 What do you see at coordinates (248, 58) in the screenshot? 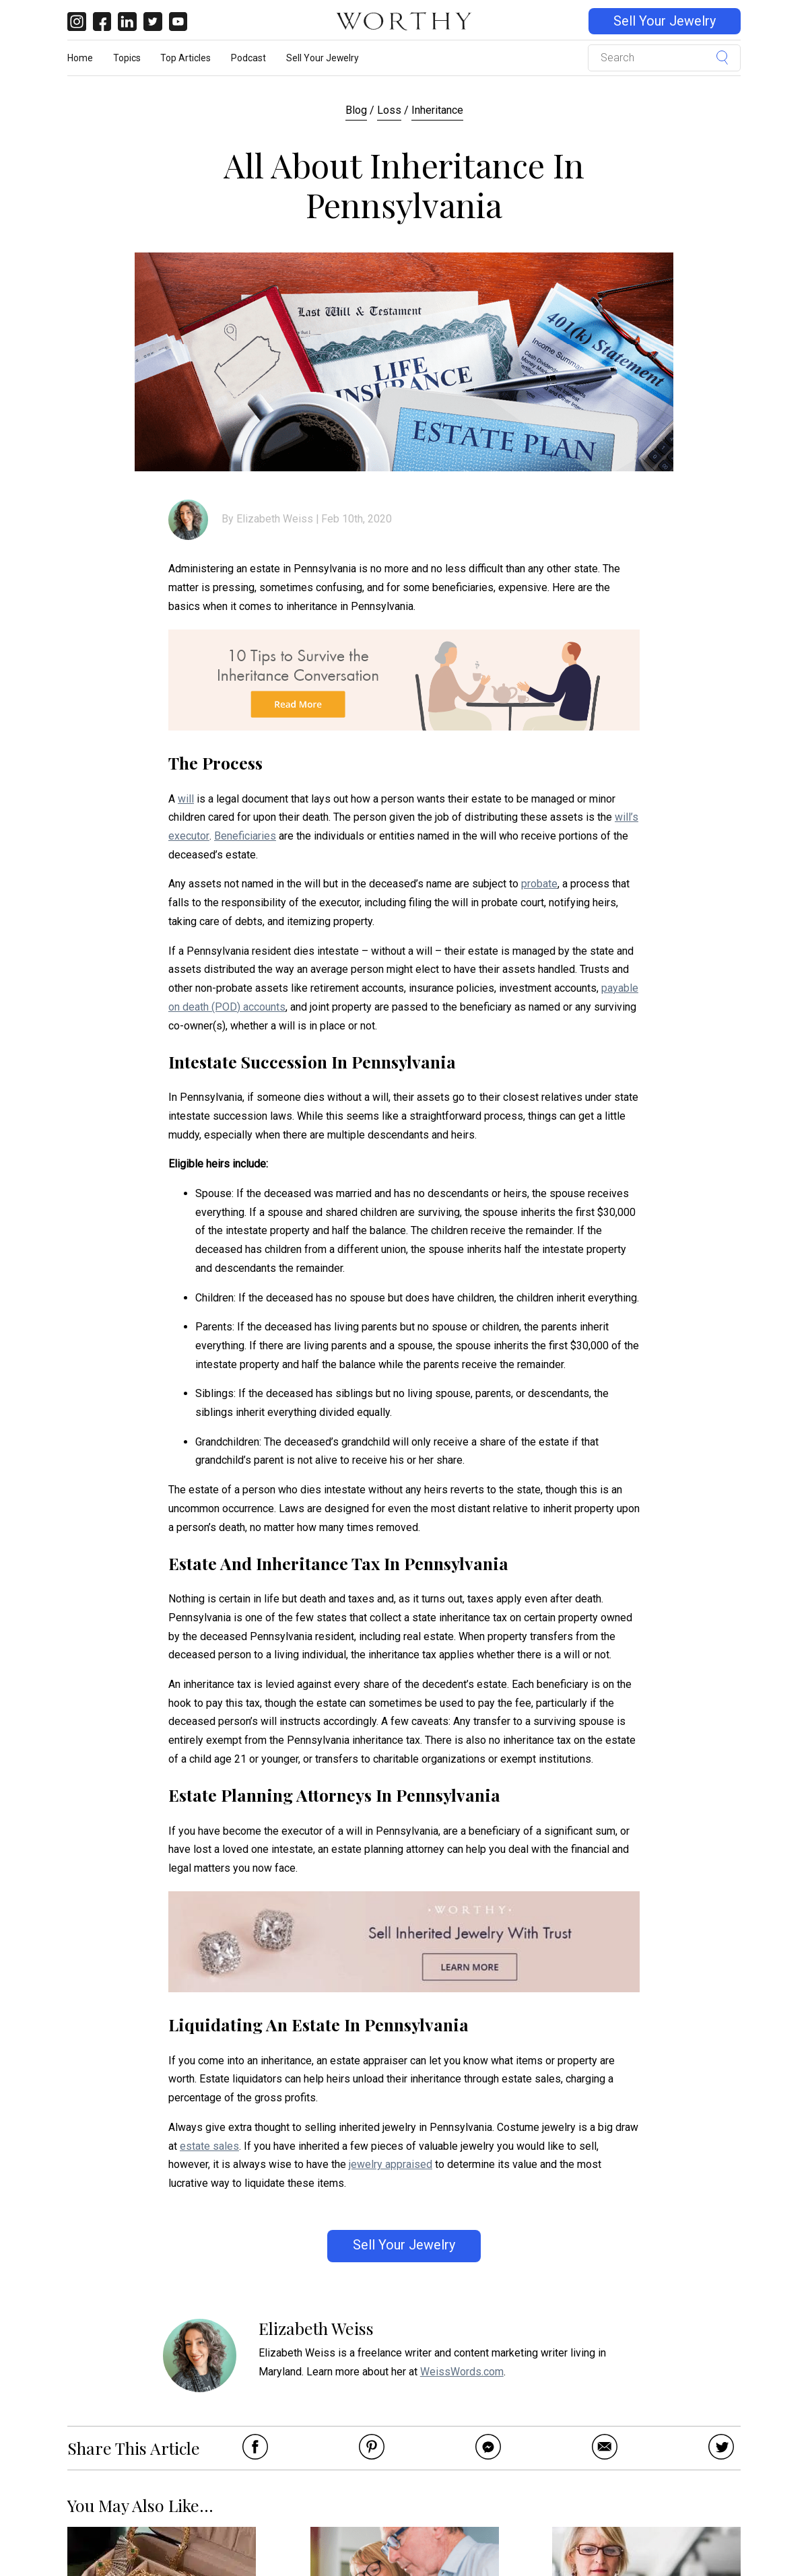
I see `Podcast` at bounding box center [248, 58].